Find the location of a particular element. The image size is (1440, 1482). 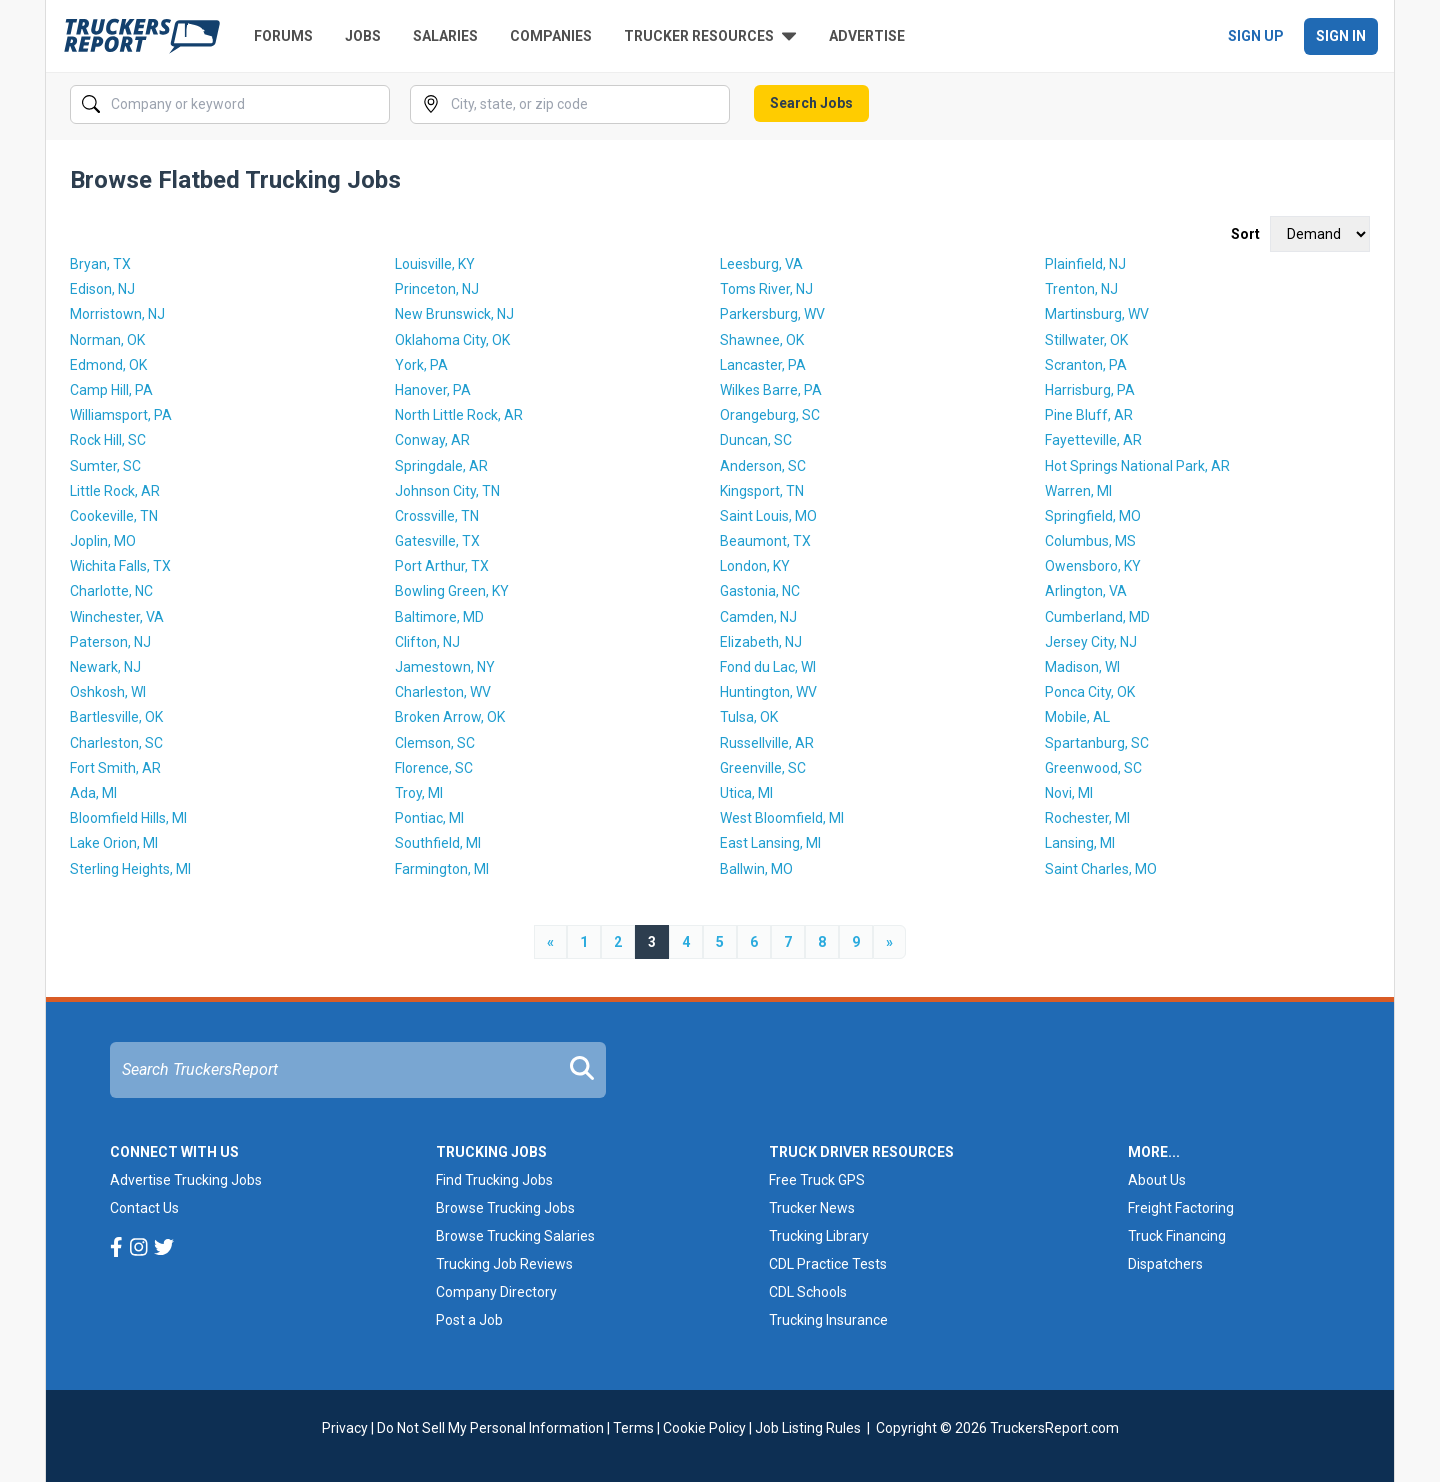

Toms River, NJ is located at coordinates (766, 289).